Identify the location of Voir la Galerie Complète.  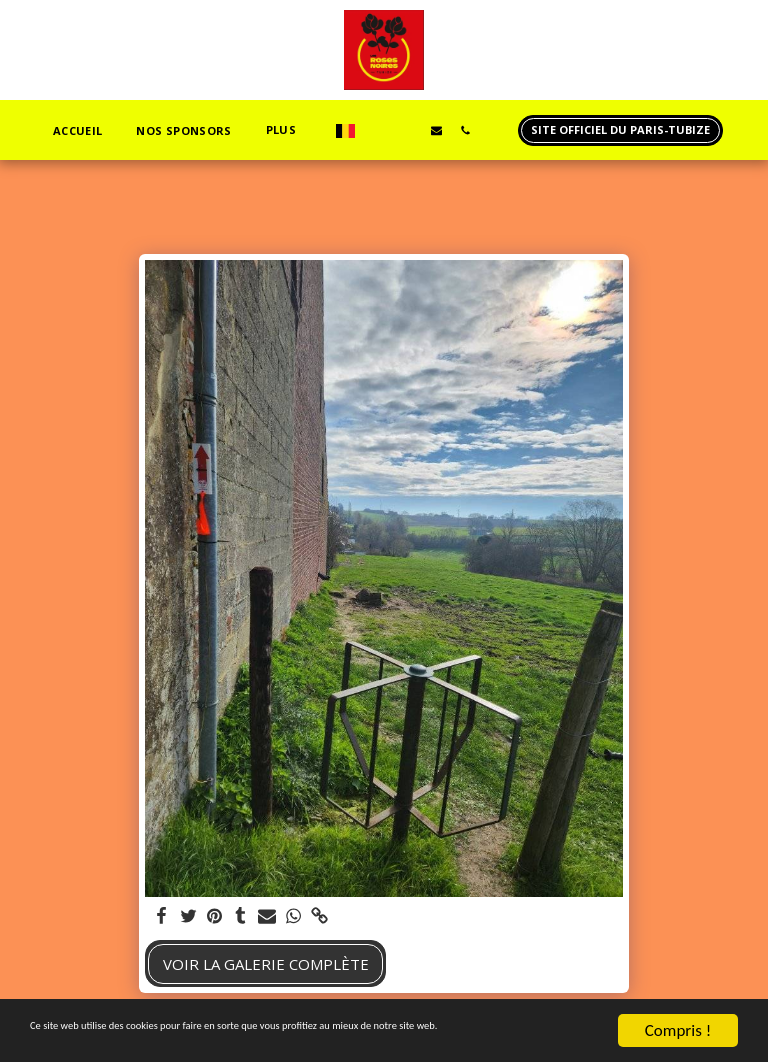
(266, 964).